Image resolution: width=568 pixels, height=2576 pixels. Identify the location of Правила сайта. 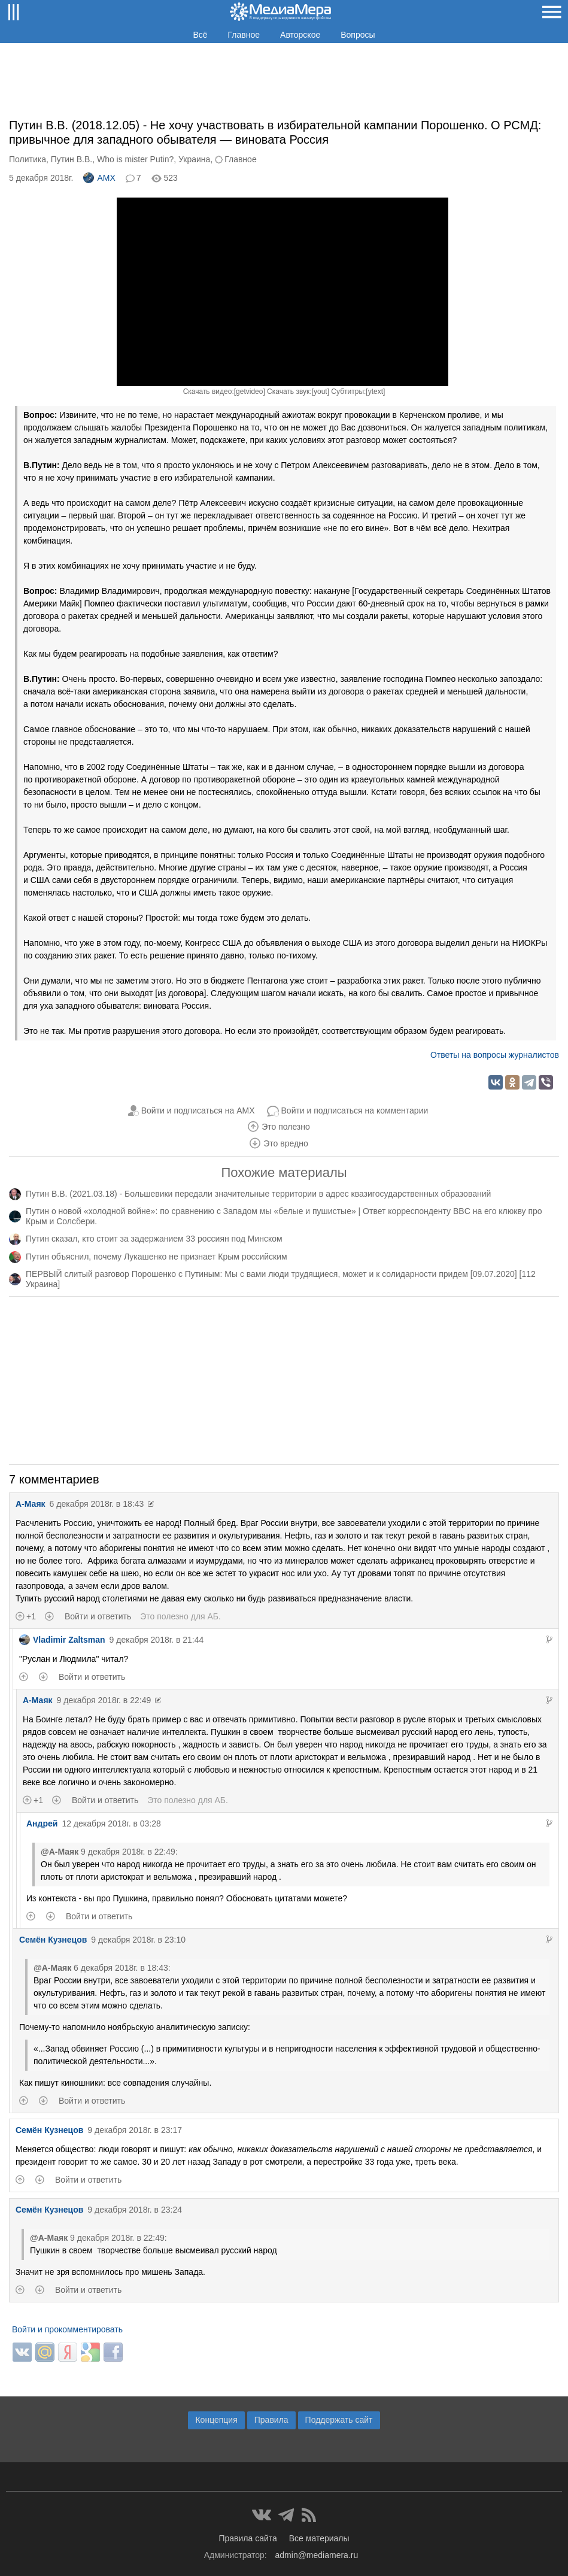
(247, 2538).